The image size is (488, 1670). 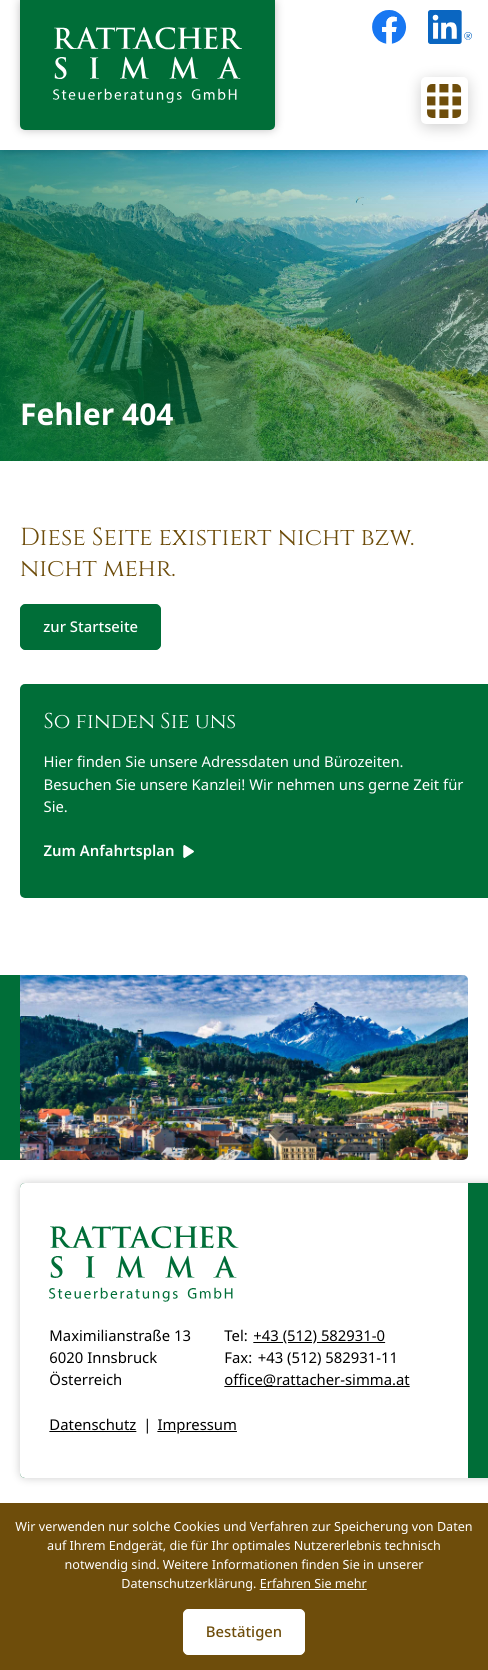 I want to click on Erfahren Sie mehr [Erfahren Sie mehr über Cookies], so click(x=313, y=1583).